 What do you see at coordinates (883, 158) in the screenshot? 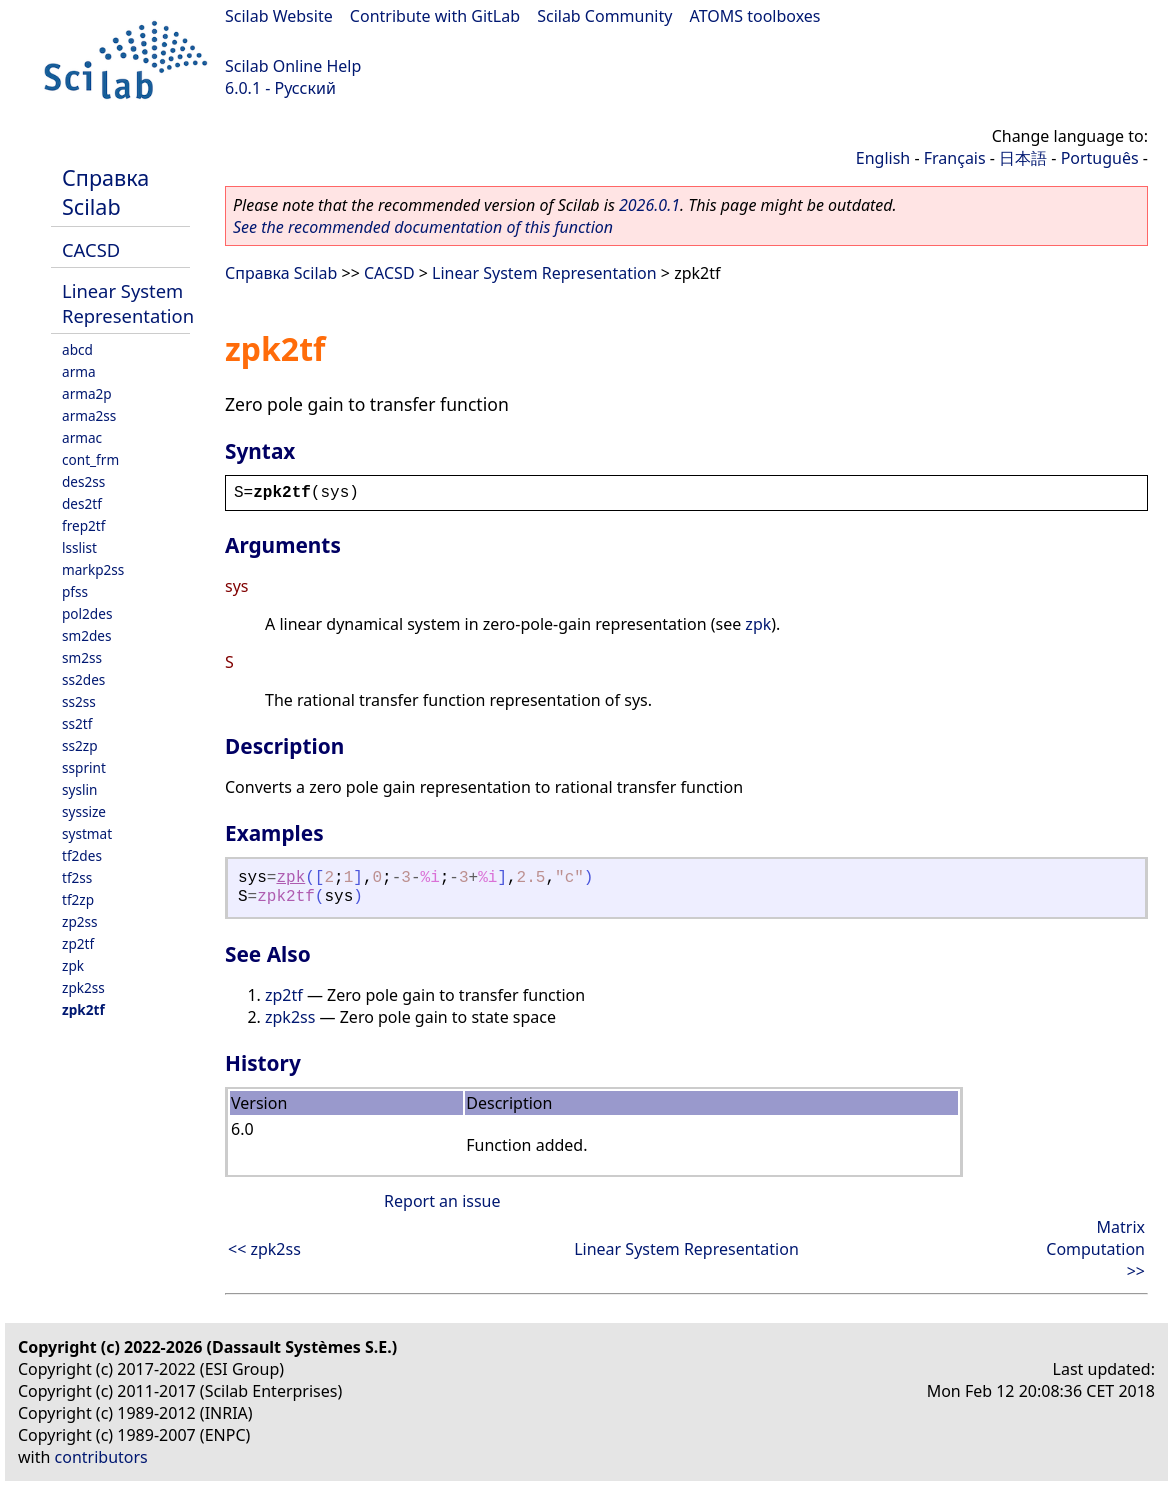
I see `English` at bounding box center [883, 158].